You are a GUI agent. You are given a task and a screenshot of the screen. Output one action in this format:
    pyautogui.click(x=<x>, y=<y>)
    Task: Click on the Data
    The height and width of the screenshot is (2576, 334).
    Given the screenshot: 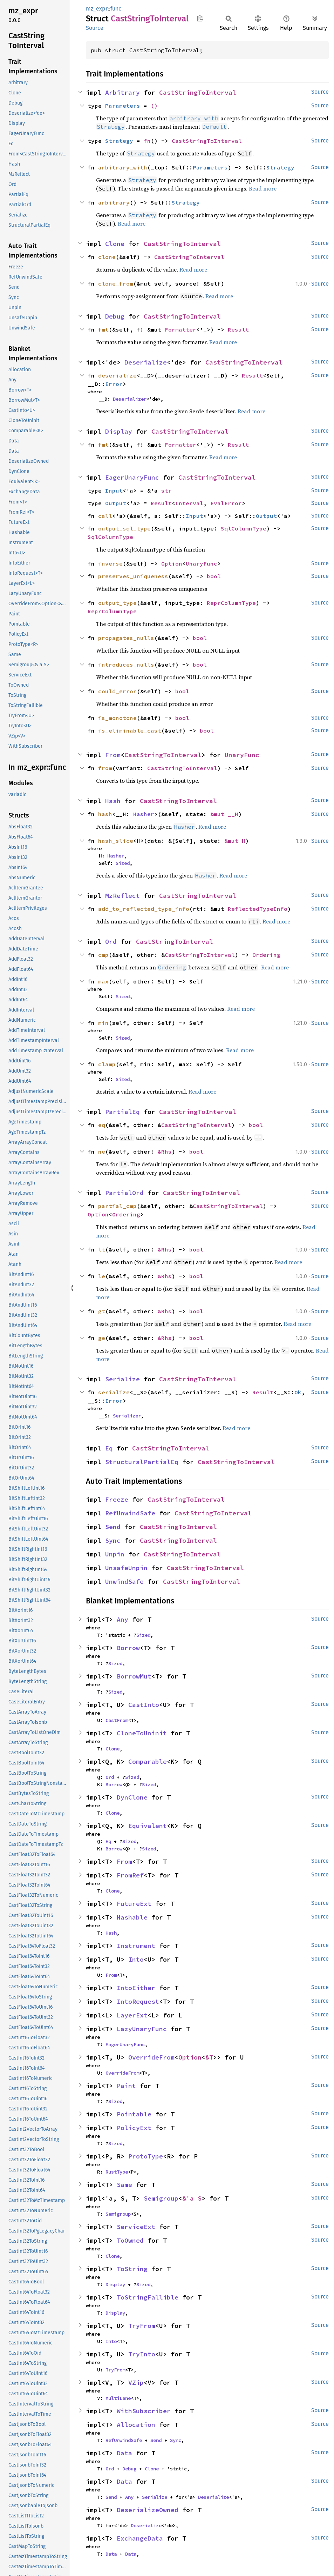 What is the action you would take?
    pyautogui.click(x=124, y=2453)
    